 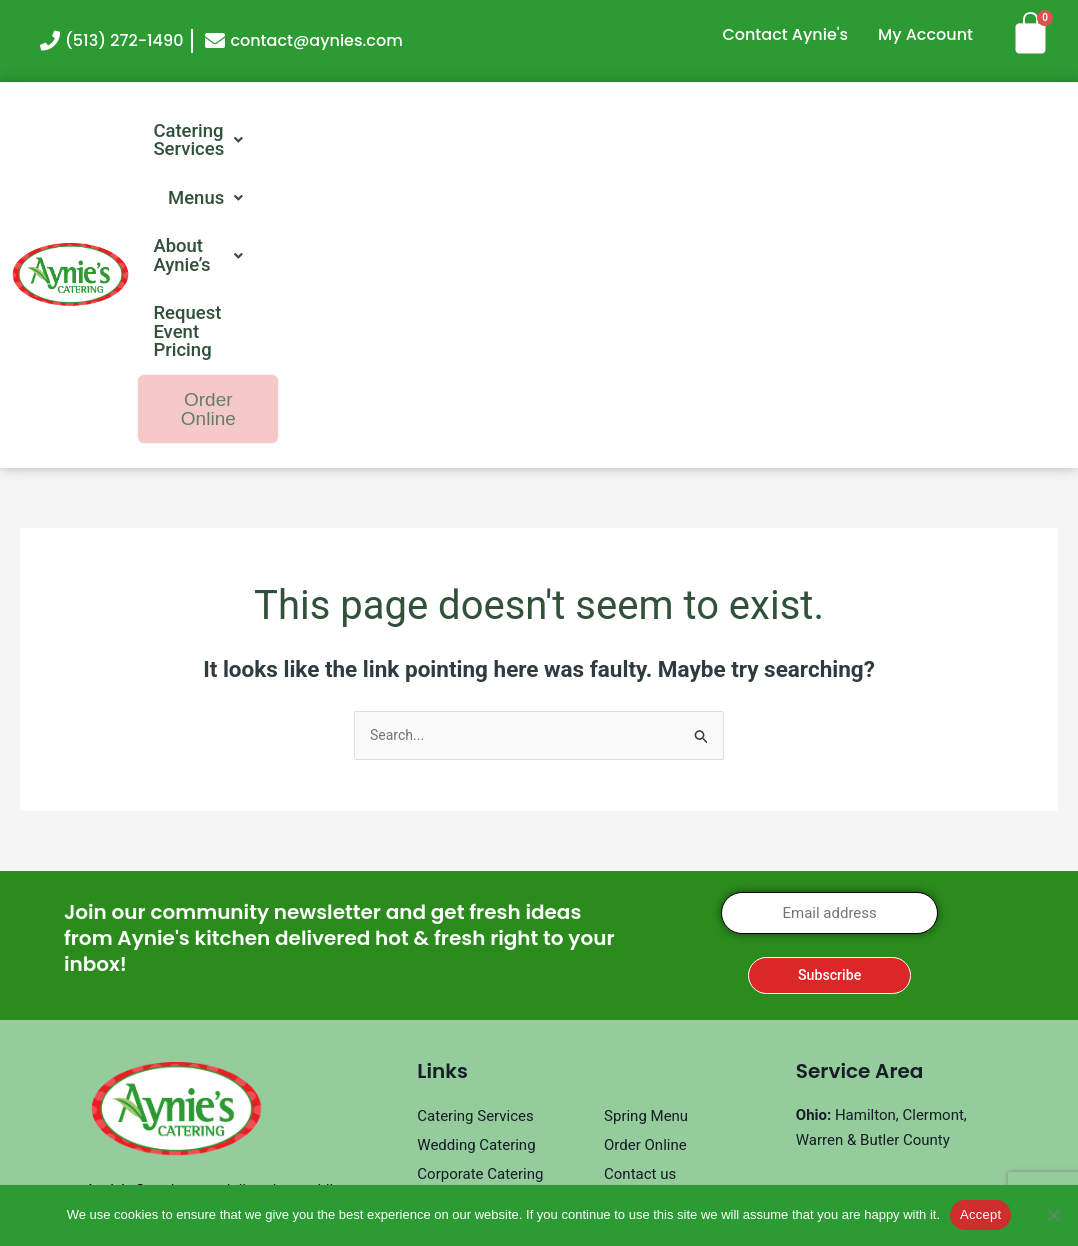 I want to click on Request Event Pricing, so click(x=920, y=132).